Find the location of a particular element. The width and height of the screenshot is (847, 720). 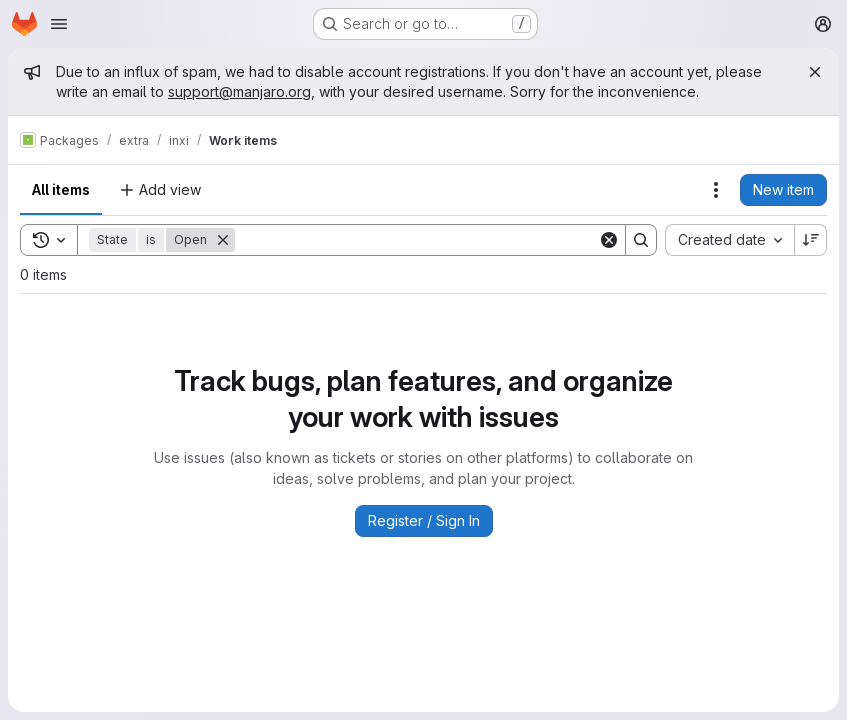

[Clear] is located at coordinates (609, 240).